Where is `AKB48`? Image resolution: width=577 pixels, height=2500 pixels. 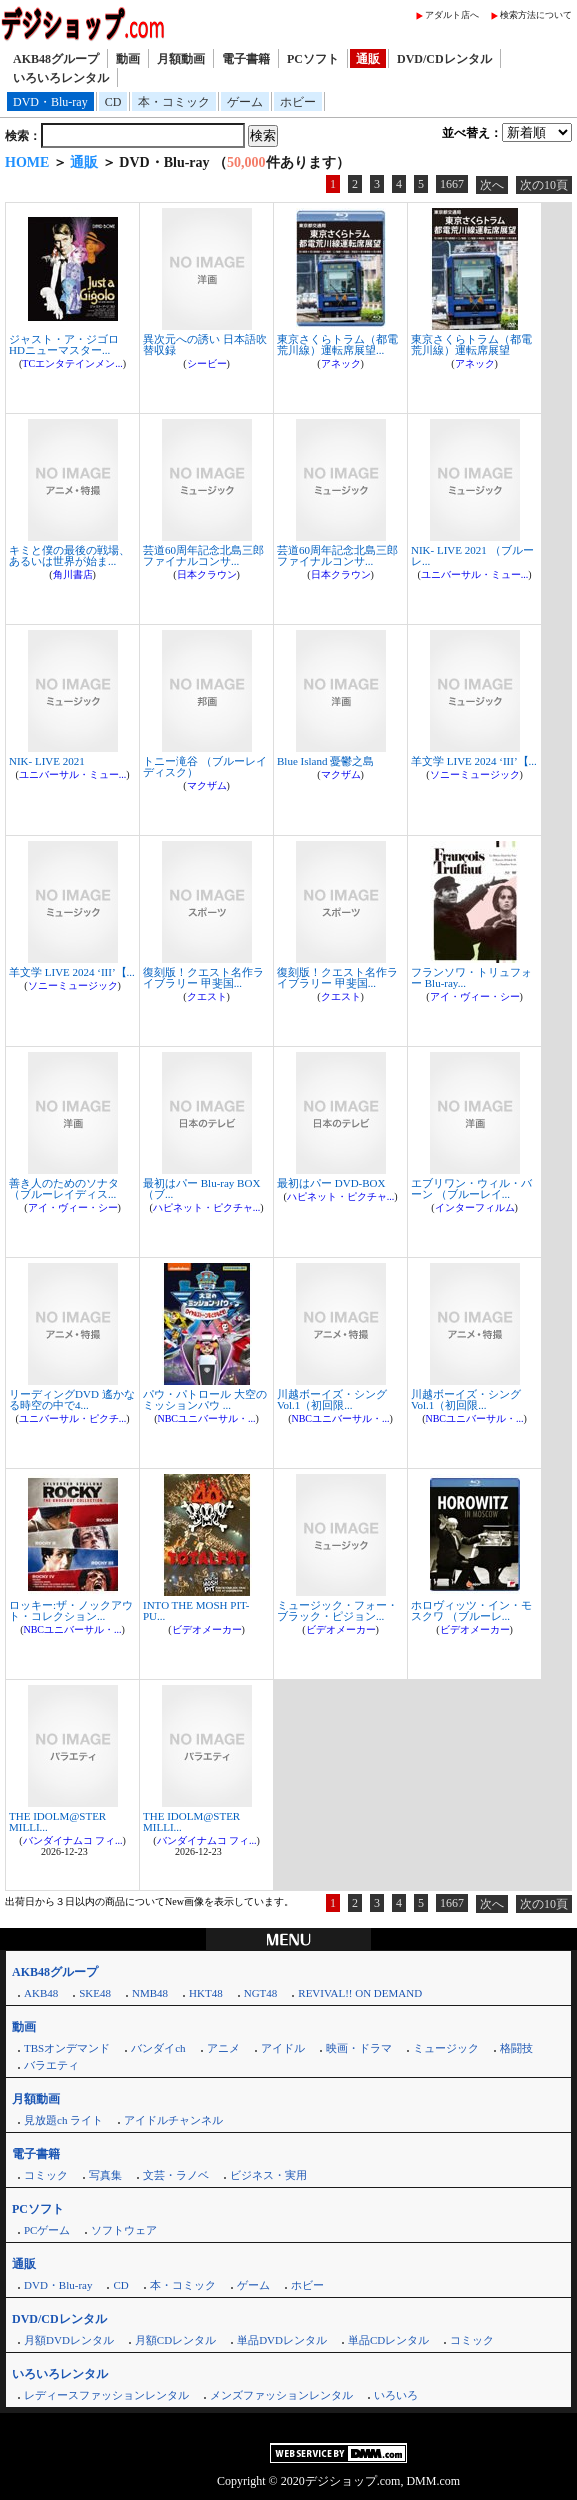 AKB48 is located at coordinates (41, 1993).